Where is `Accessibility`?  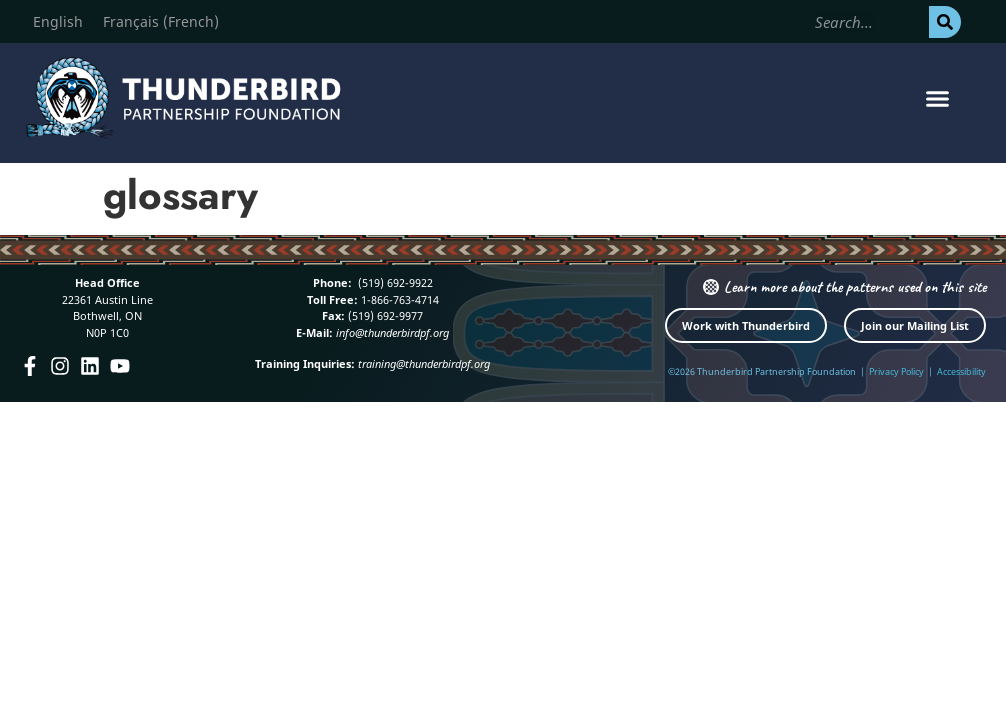
Accessibility is located at coordinates (961, 371).